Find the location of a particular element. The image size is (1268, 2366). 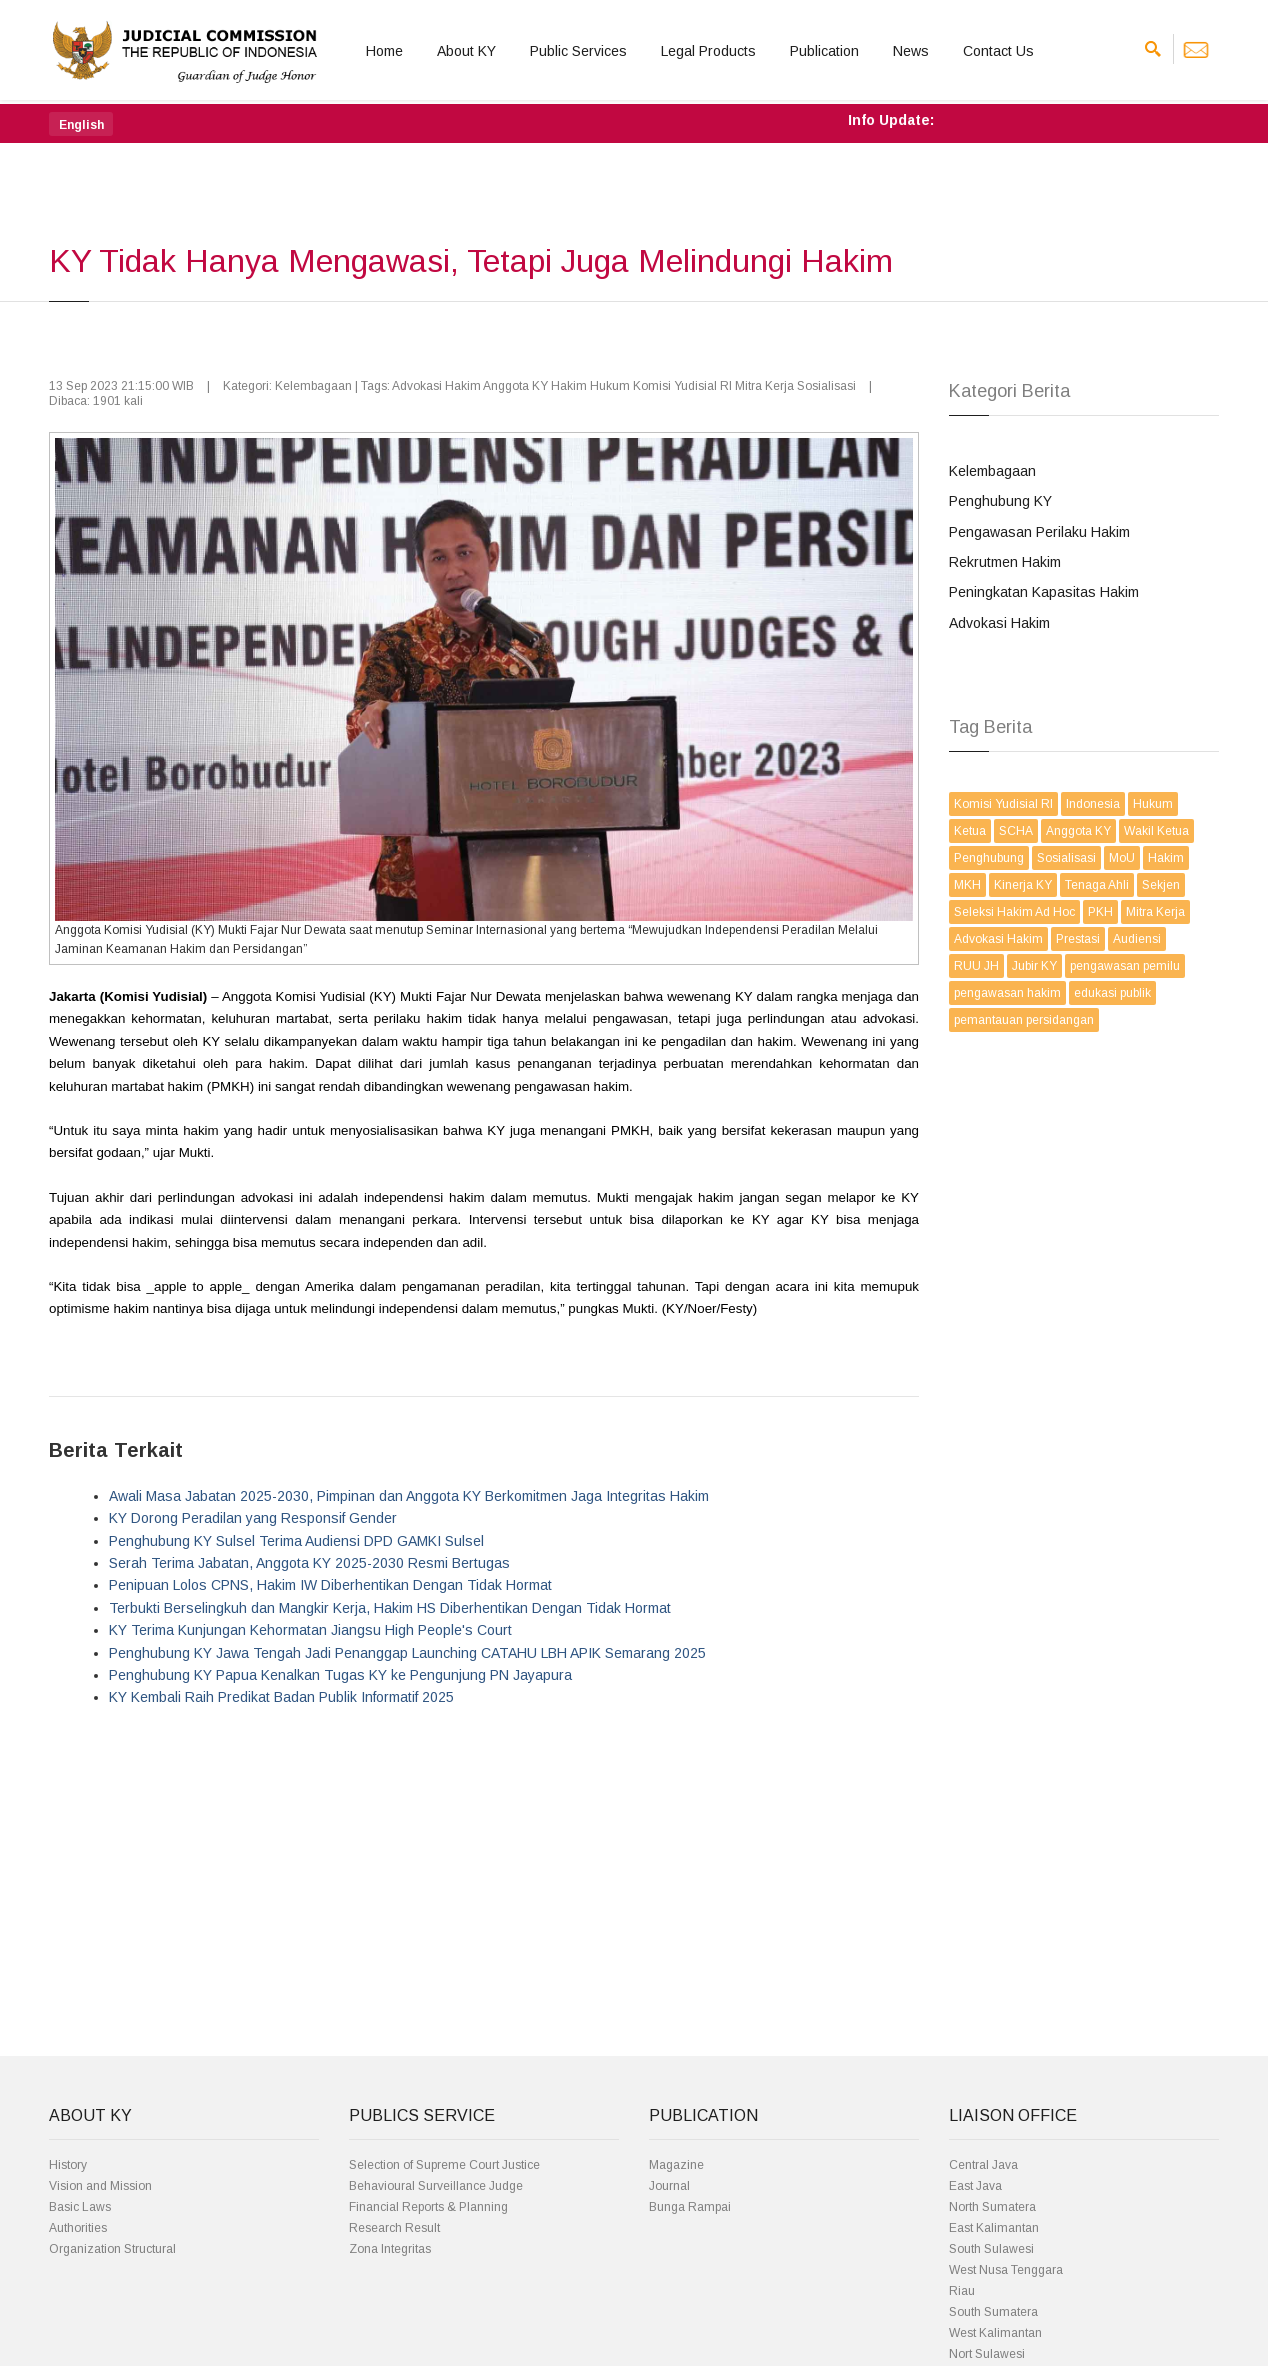

PKH is located at coordinates (1100, 912).